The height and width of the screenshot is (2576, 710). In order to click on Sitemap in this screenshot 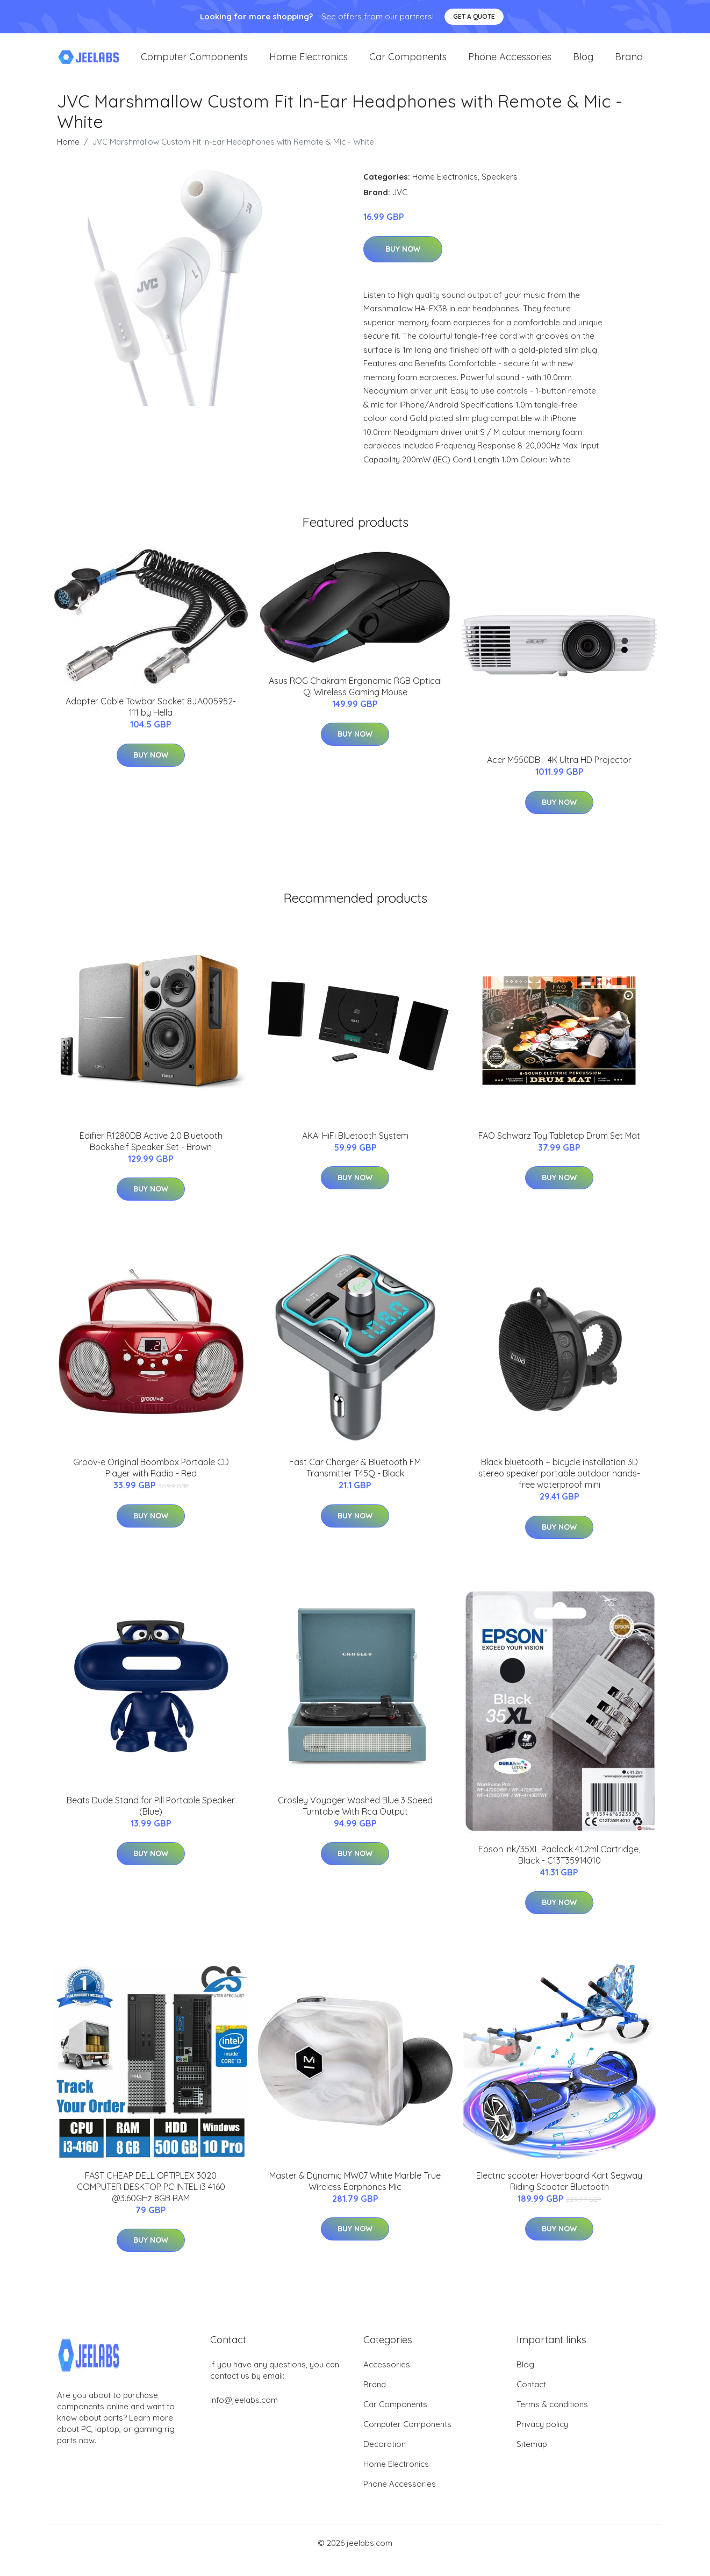, I will do `click(532, 2458)`.